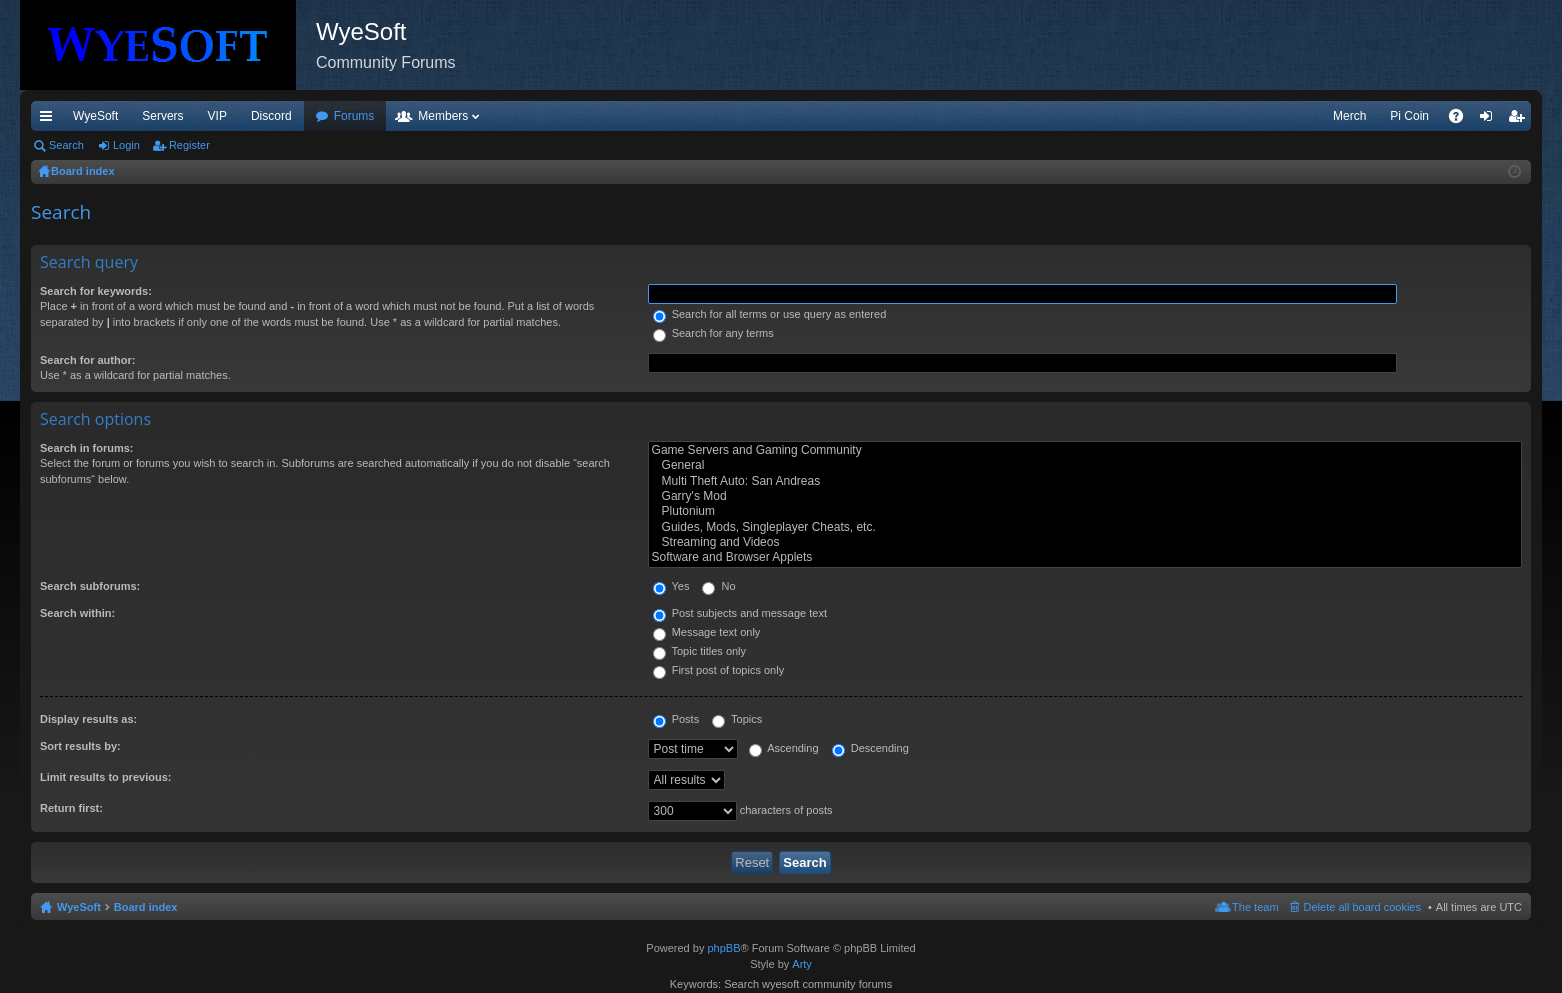 The height and width of the screenshot is (993, 1562). I want to click on Game Servers and Gaming Community, so click(1085, 450).